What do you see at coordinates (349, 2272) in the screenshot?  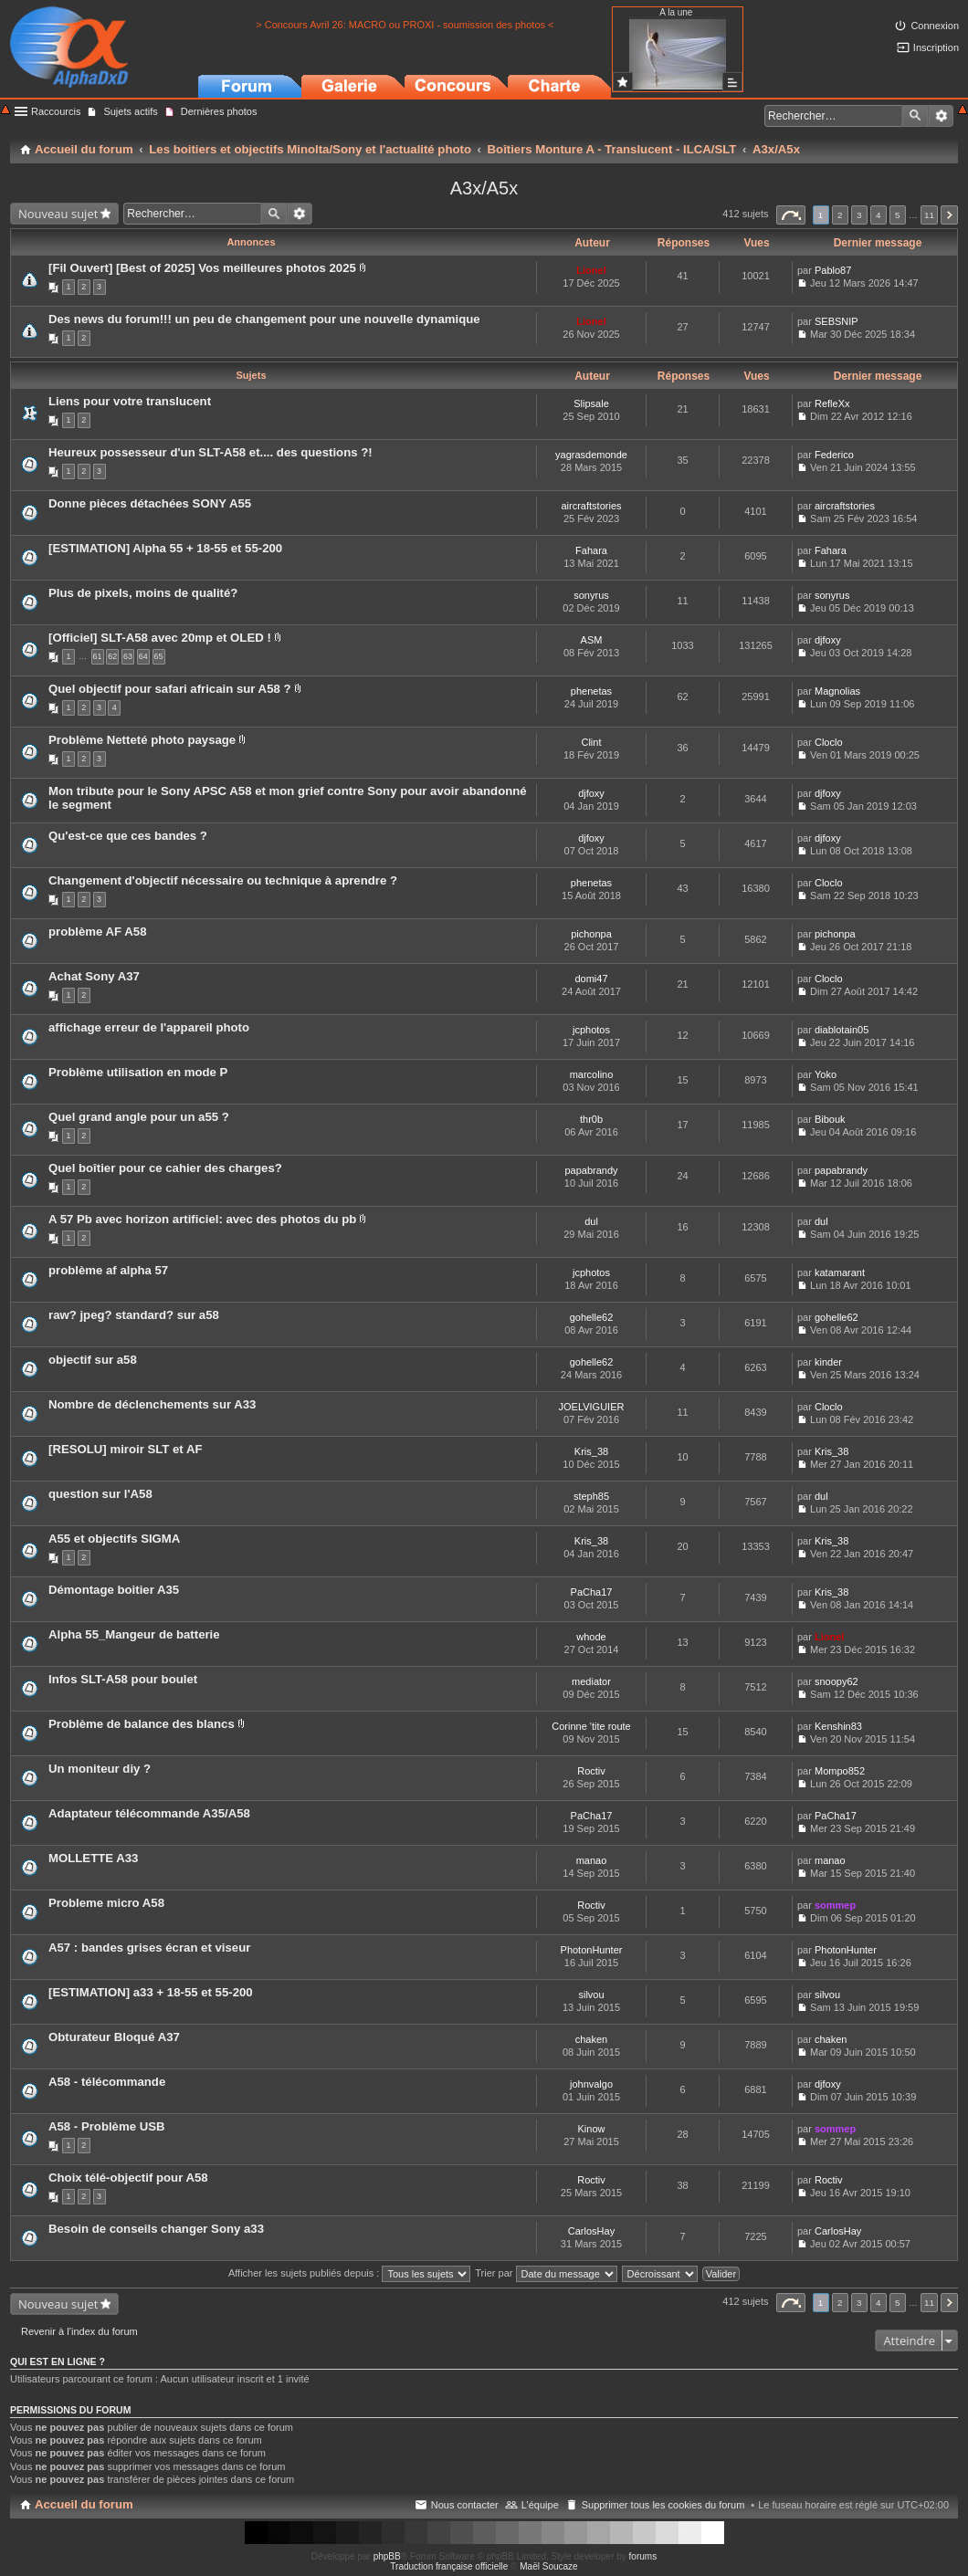 I see `Afficher les sujets publiés depuis :` at bounding box center [349, 2272].